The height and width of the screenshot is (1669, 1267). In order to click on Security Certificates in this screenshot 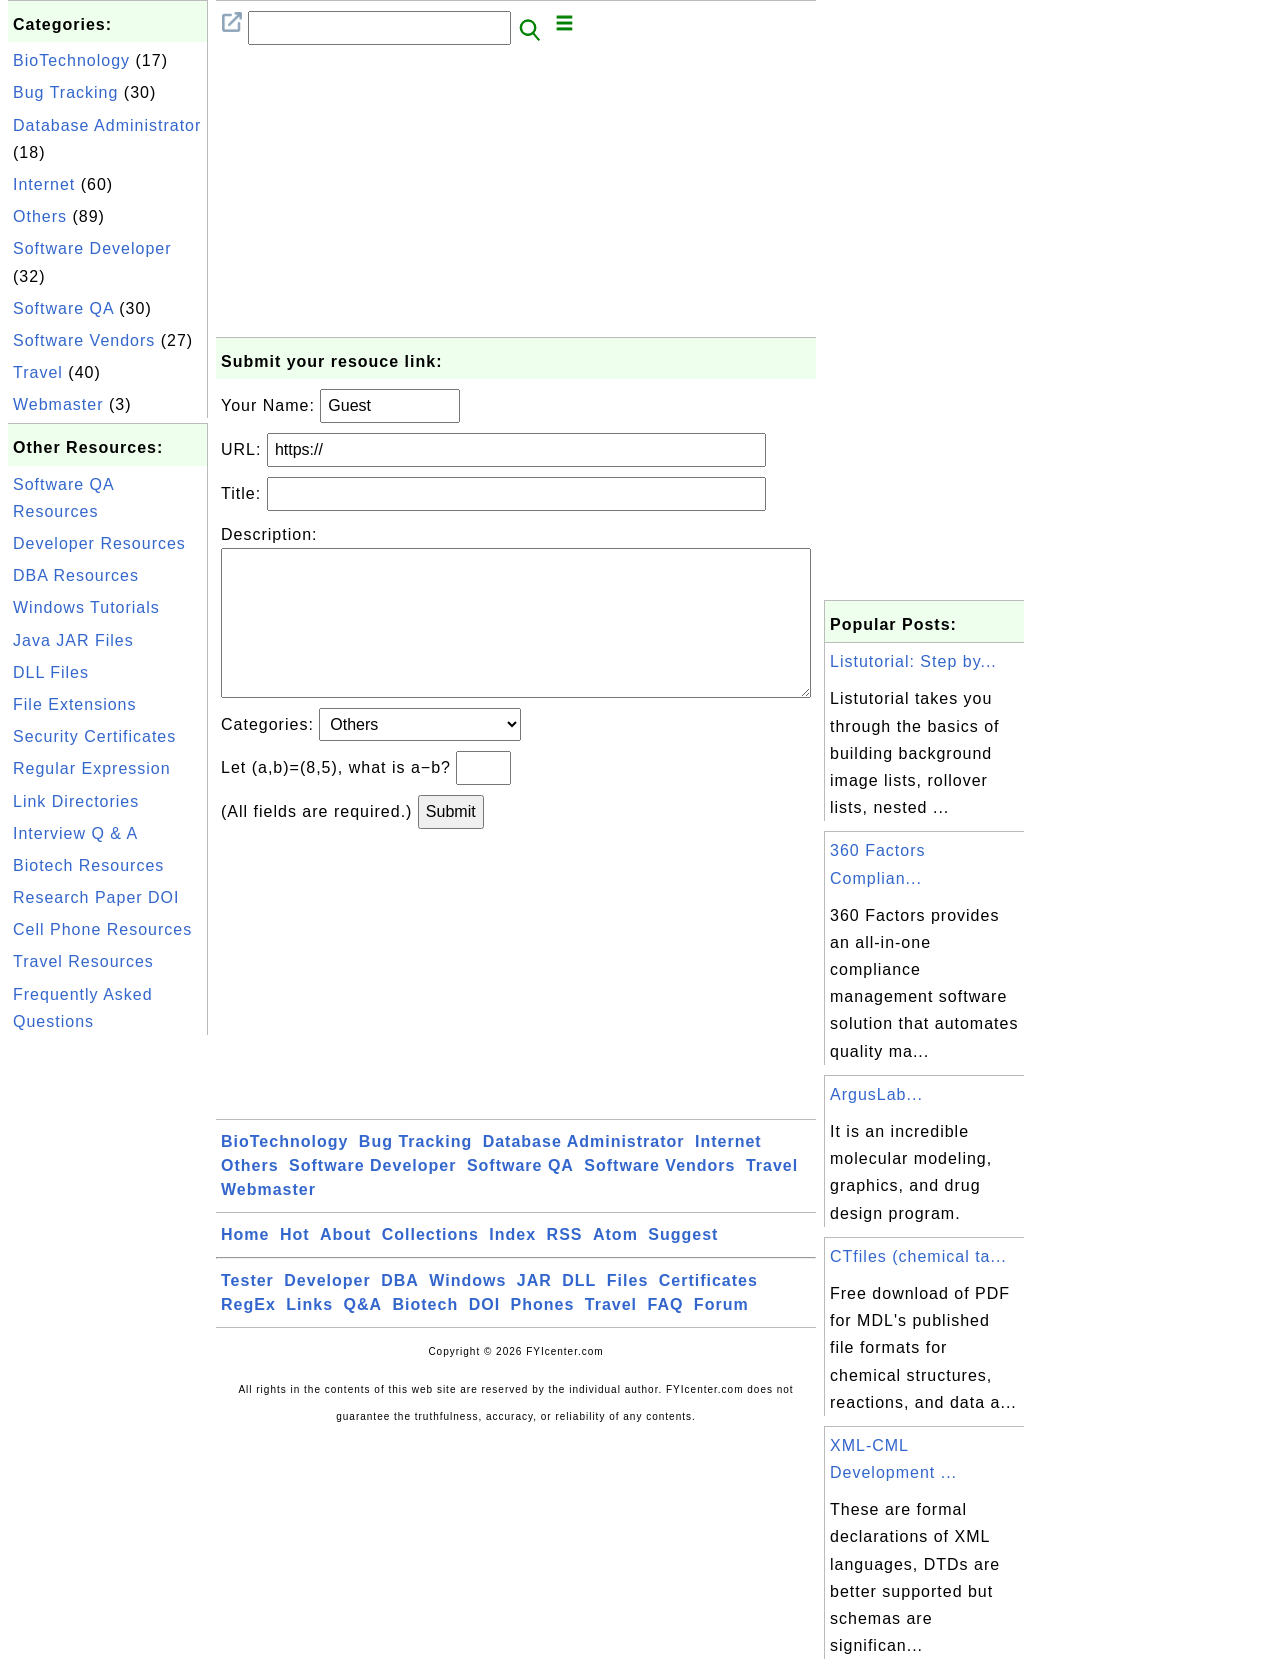, I will do `click(94, 736)`.